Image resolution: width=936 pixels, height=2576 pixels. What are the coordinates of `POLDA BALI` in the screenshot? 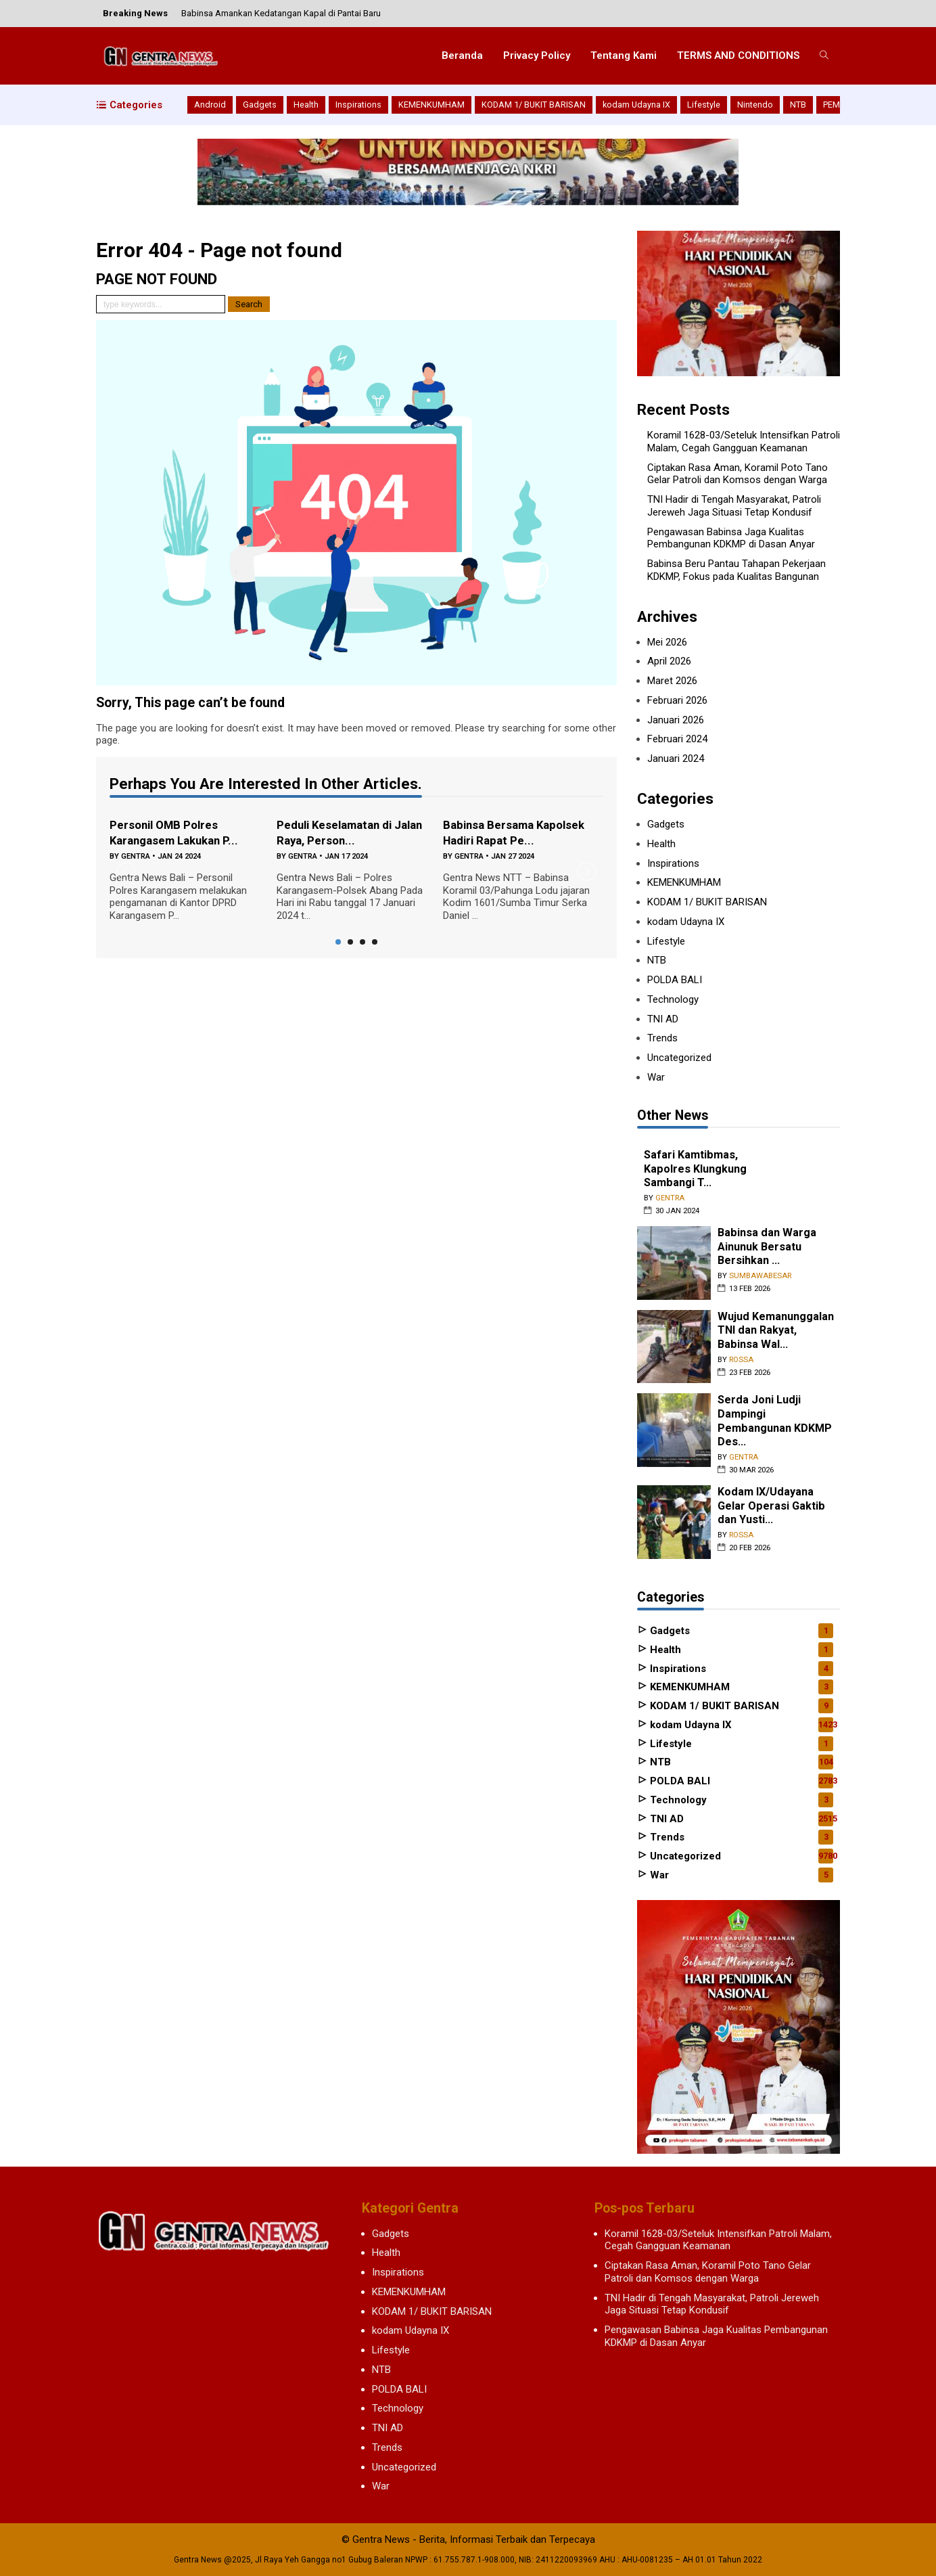 It's located at (674, 980).